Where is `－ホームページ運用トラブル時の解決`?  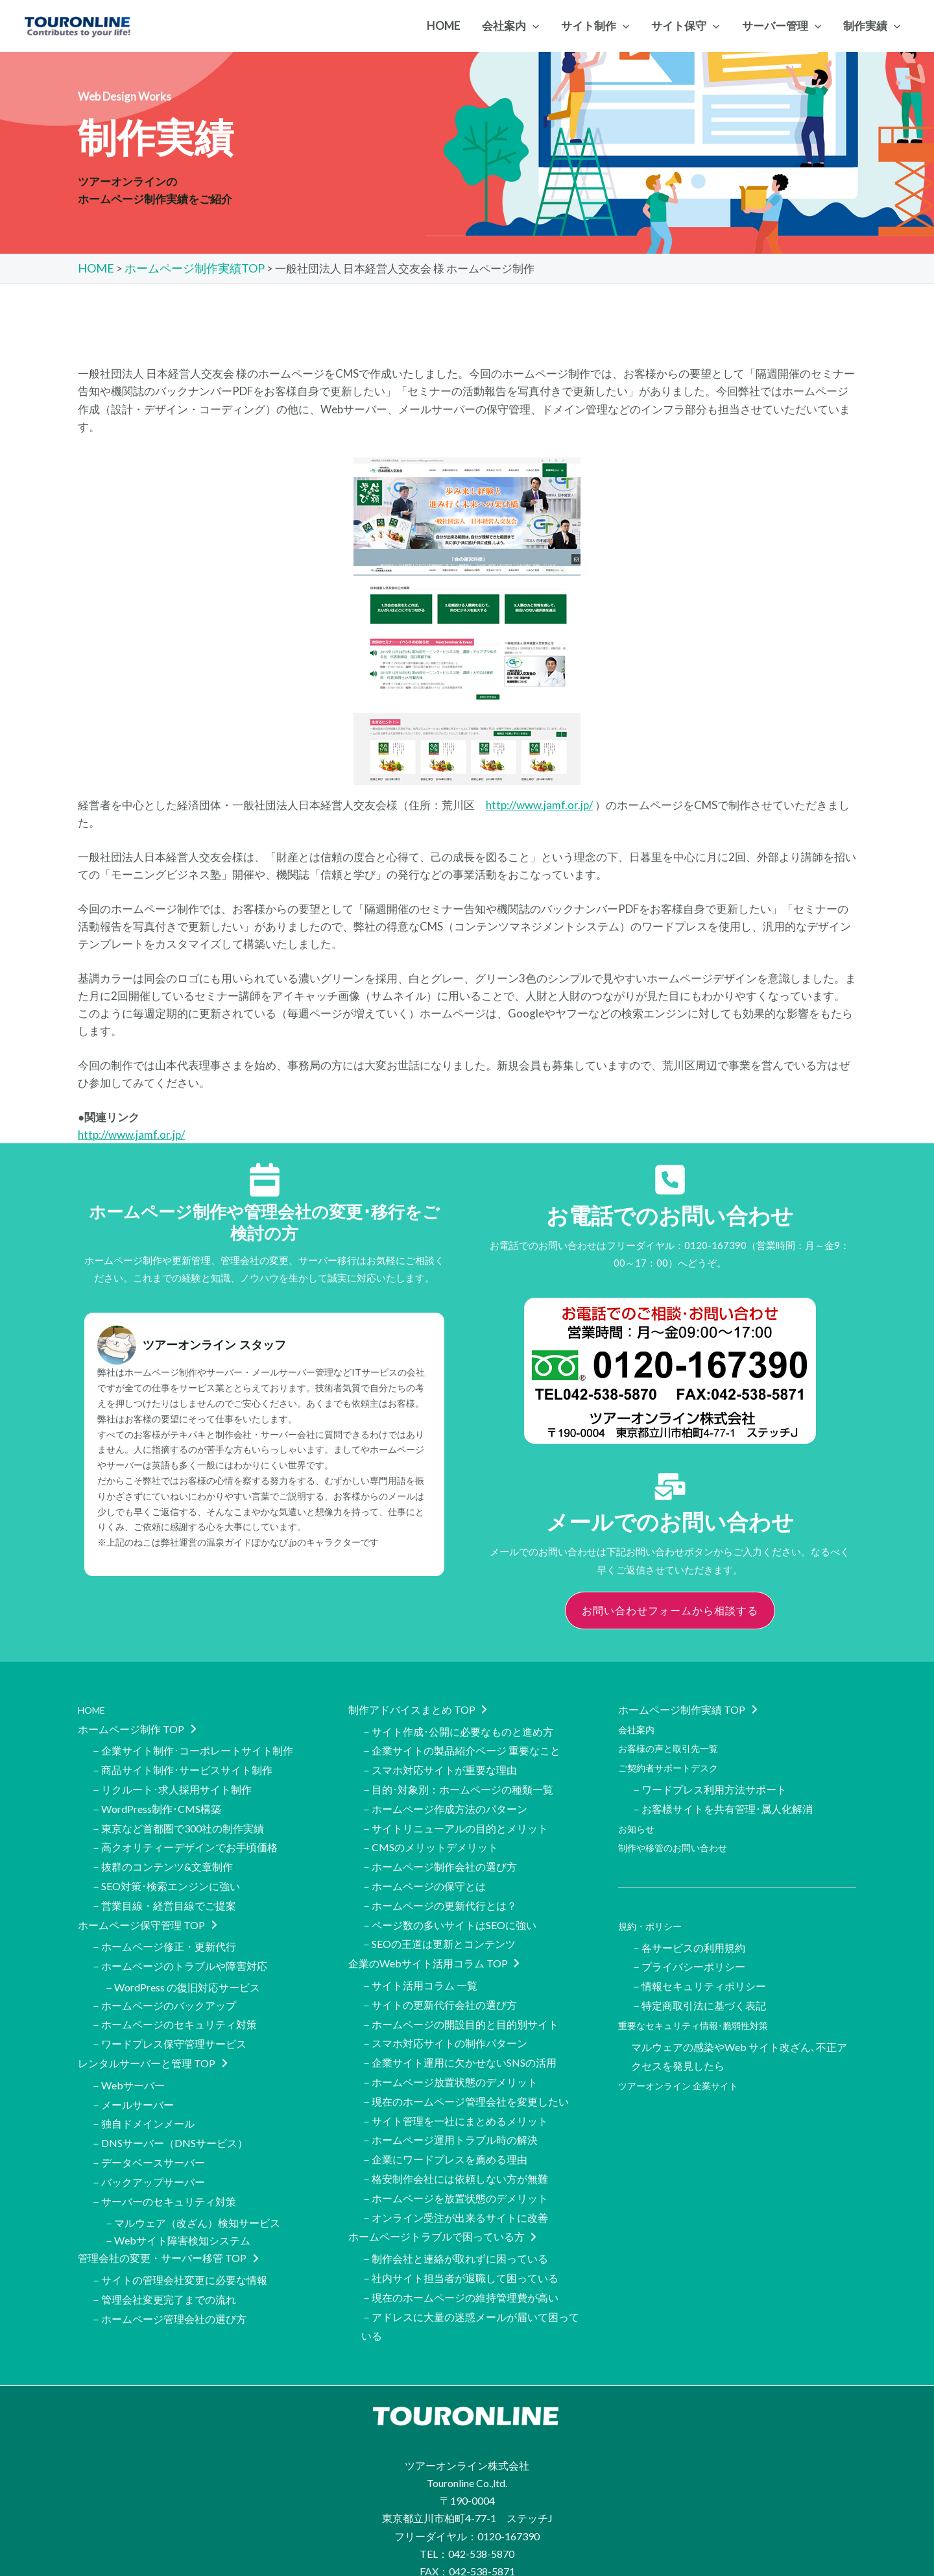
－ホームページ運用トラブル時の解決 is located at coordinates (449, 2102).